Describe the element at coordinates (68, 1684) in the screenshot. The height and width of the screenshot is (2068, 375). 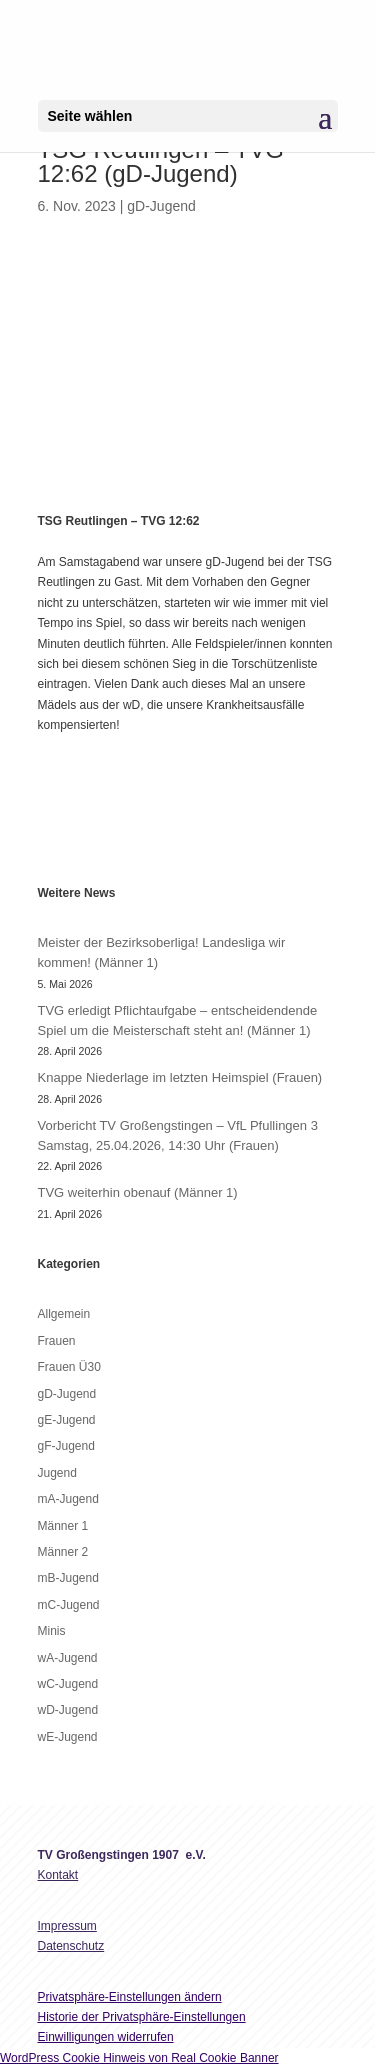
I see `wC-Jugend` at that location.